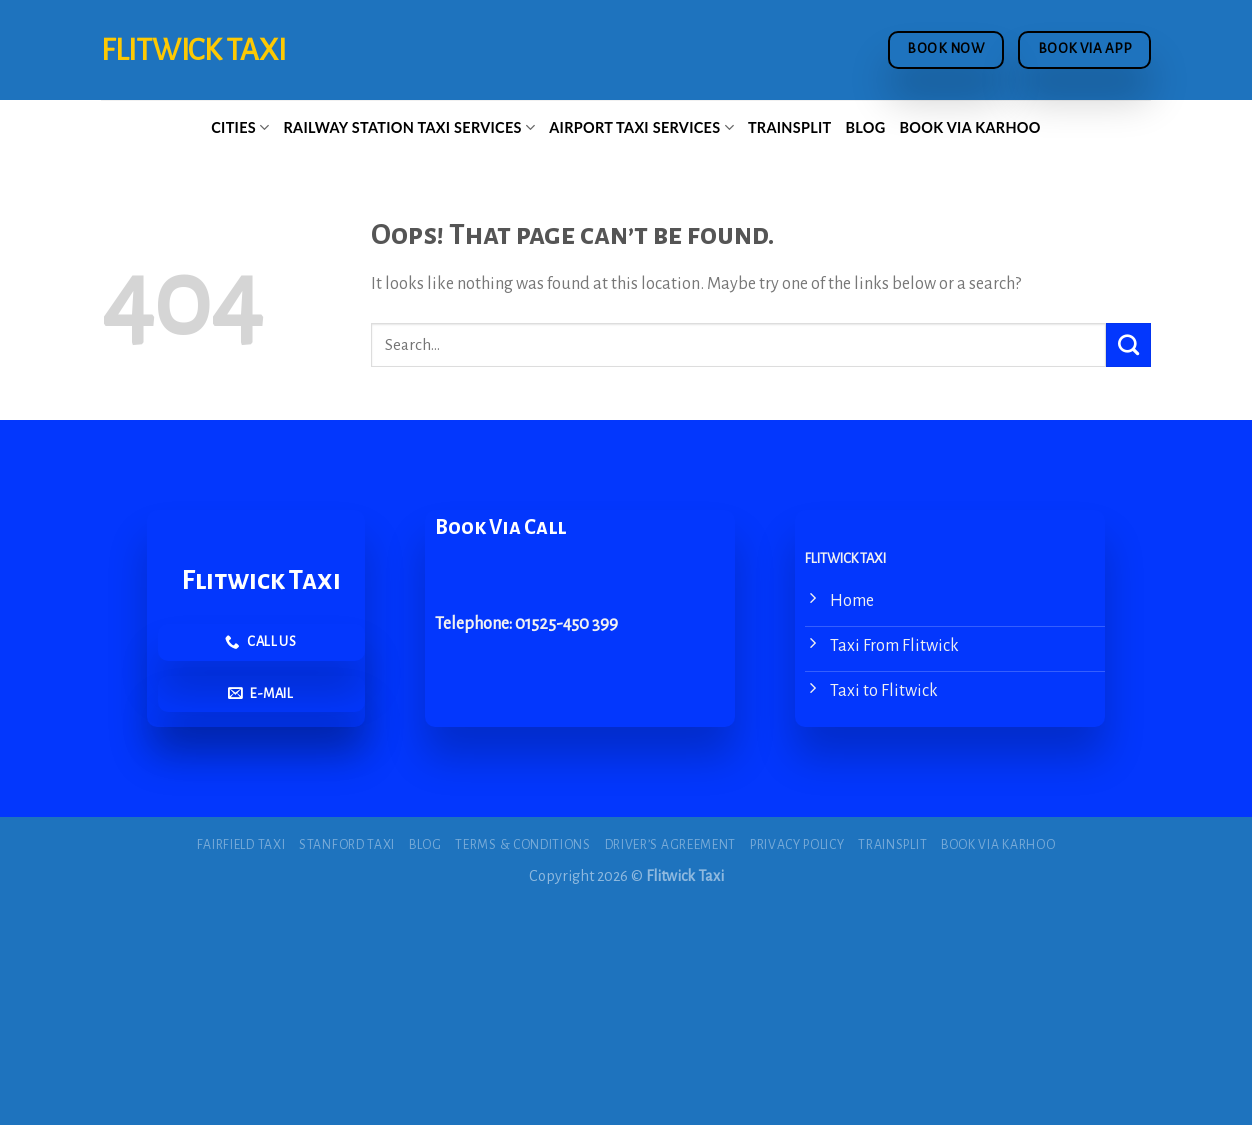  I want to click on Airport Taxi Services, so click(641, 127).